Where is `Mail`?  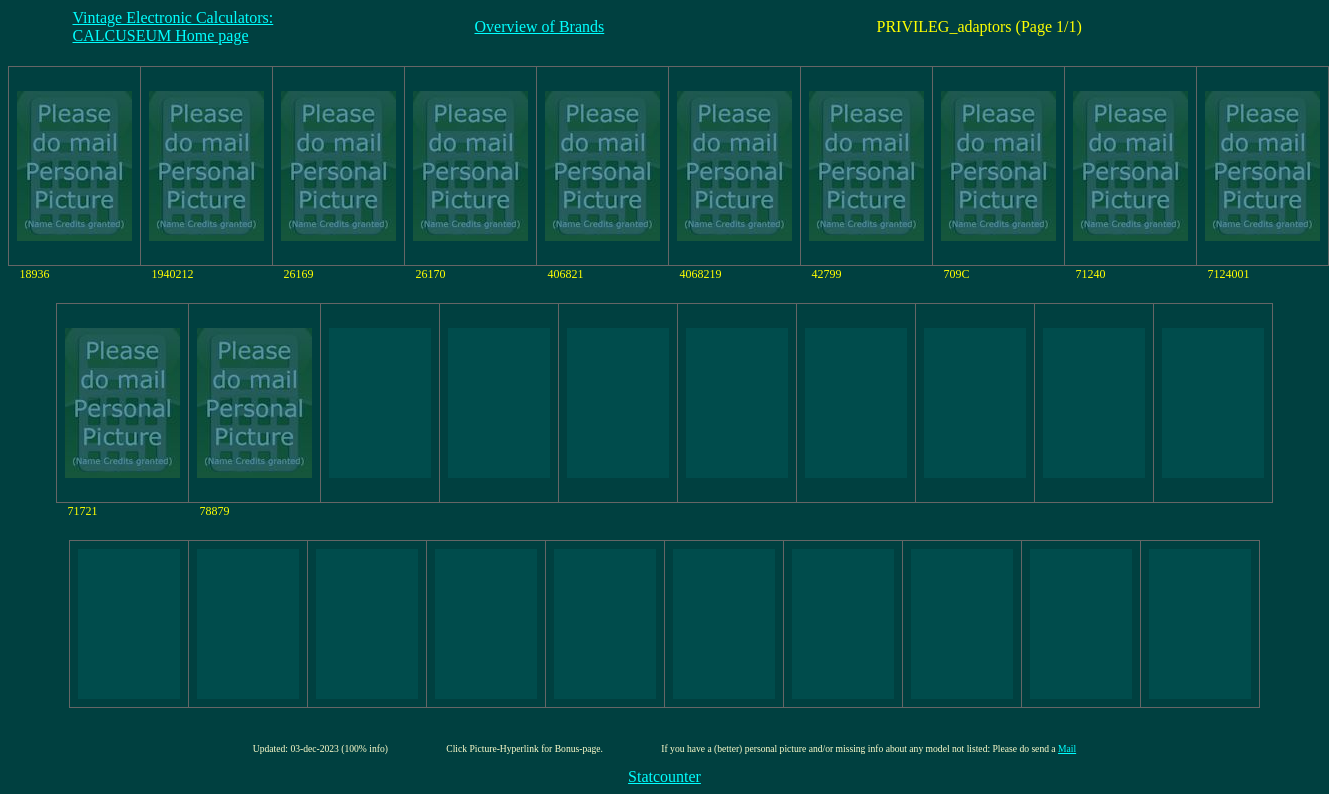 Mail is located at coordinates (1067, 748).